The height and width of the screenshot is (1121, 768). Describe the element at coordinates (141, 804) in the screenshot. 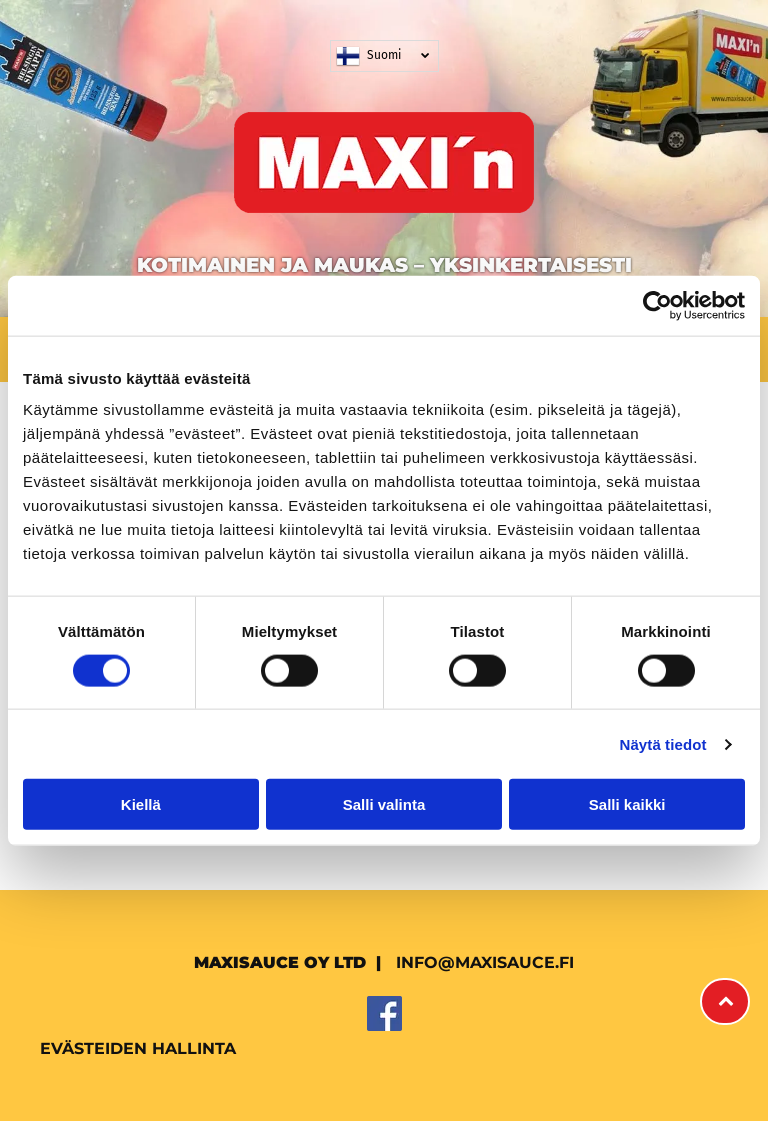

I see `Kiellä` at that location.